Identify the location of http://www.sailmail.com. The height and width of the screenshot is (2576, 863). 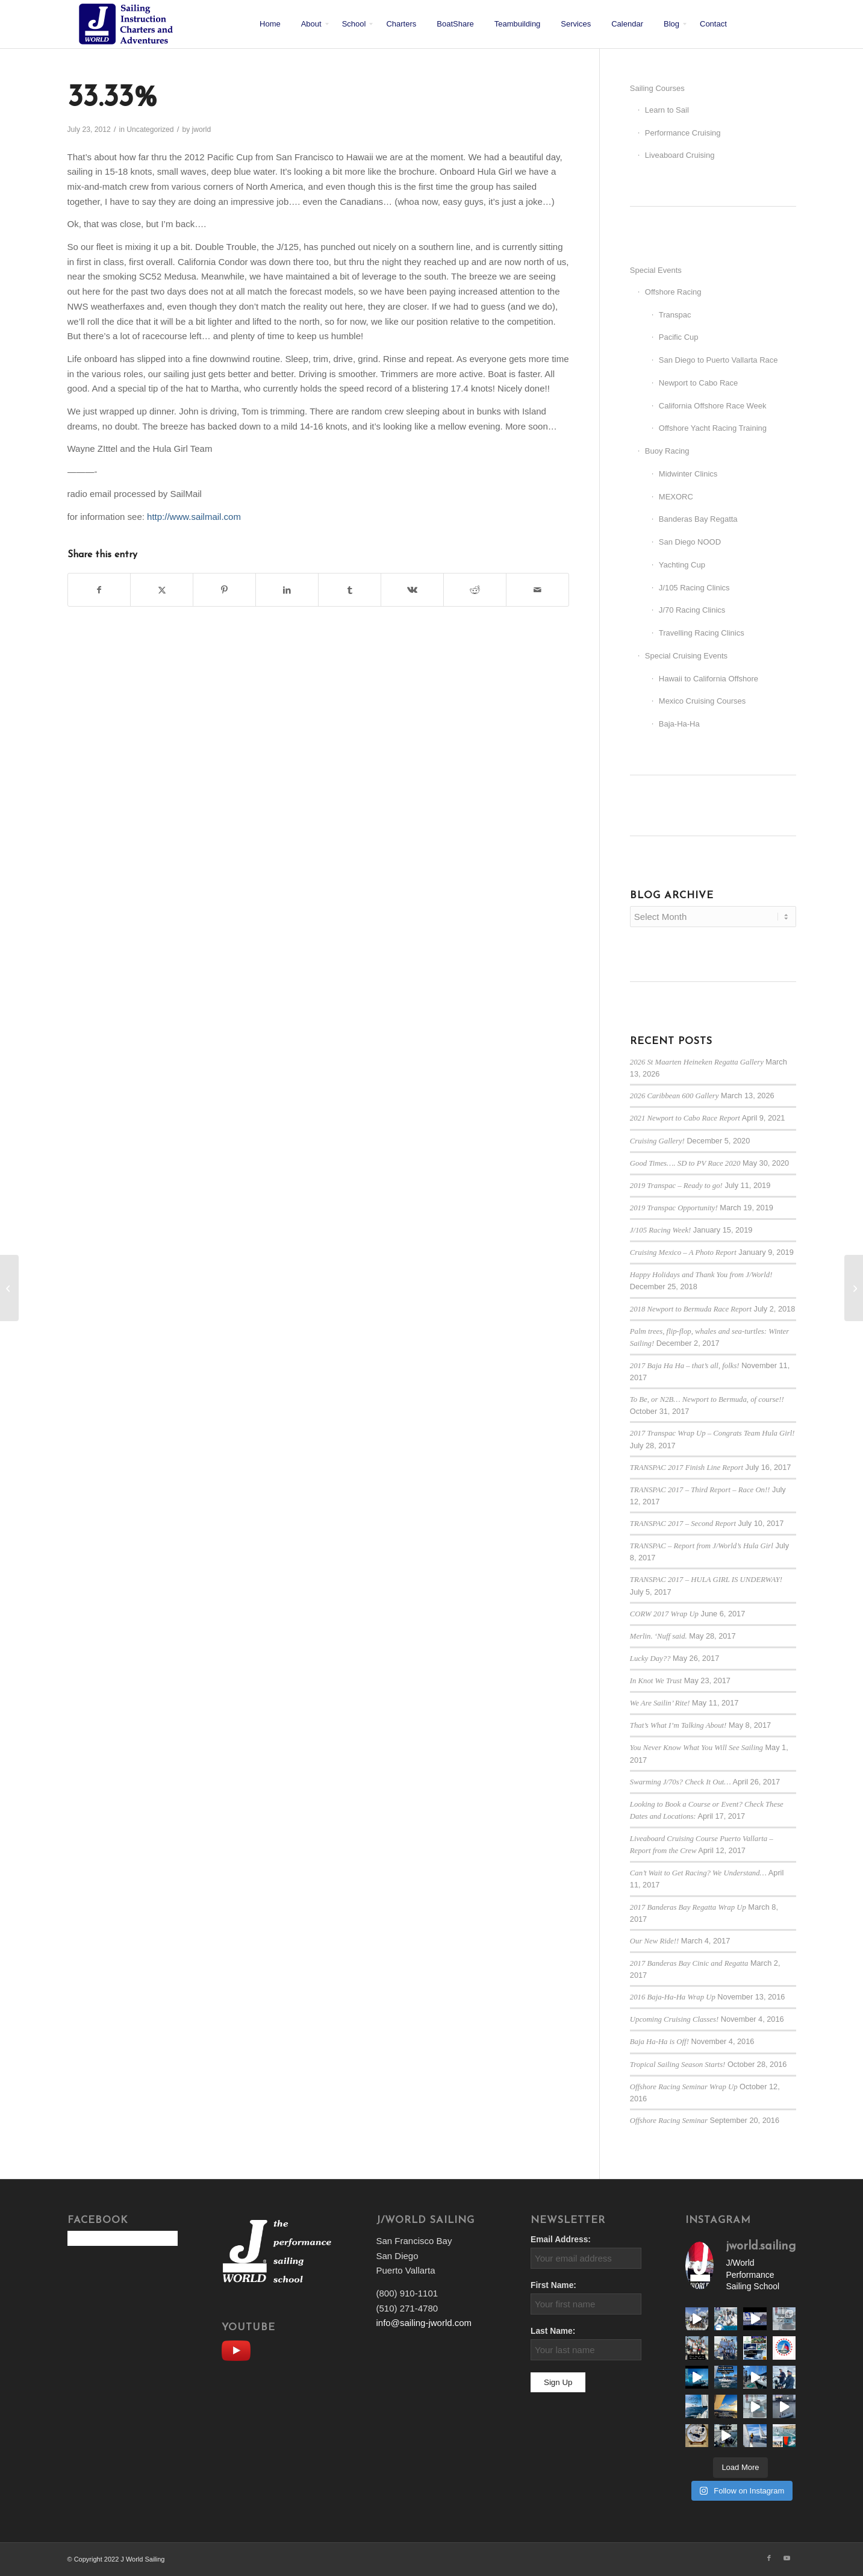
(194, 516).